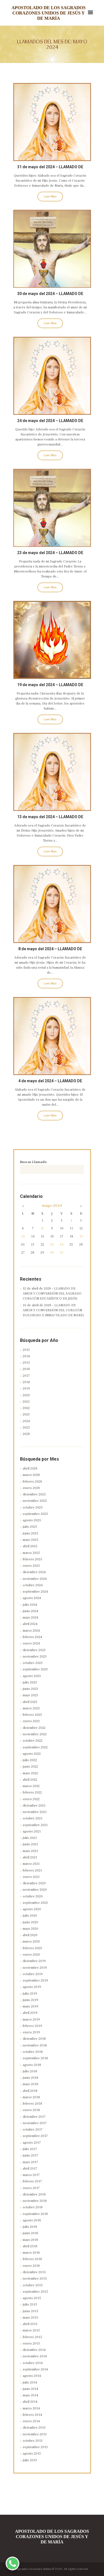 The width and height of the screenshot is (104, 2576). What do you see at coordinates (31, 1488) in the screenshot?
I see `enero` at bounding box center [31, 1488].